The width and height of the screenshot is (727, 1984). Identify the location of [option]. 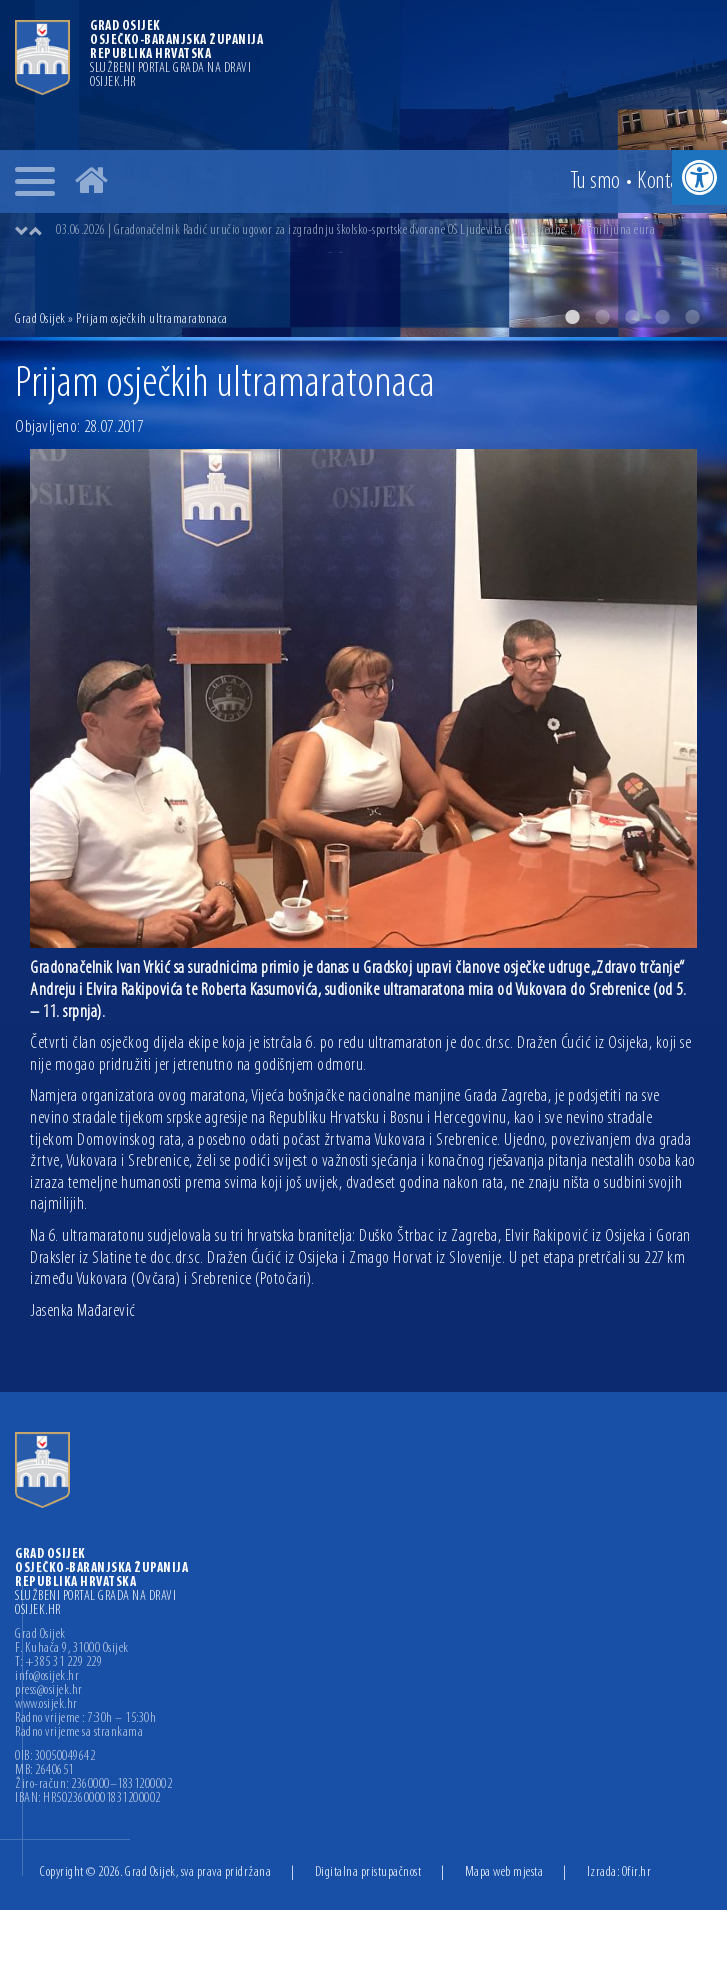
(383, 231).